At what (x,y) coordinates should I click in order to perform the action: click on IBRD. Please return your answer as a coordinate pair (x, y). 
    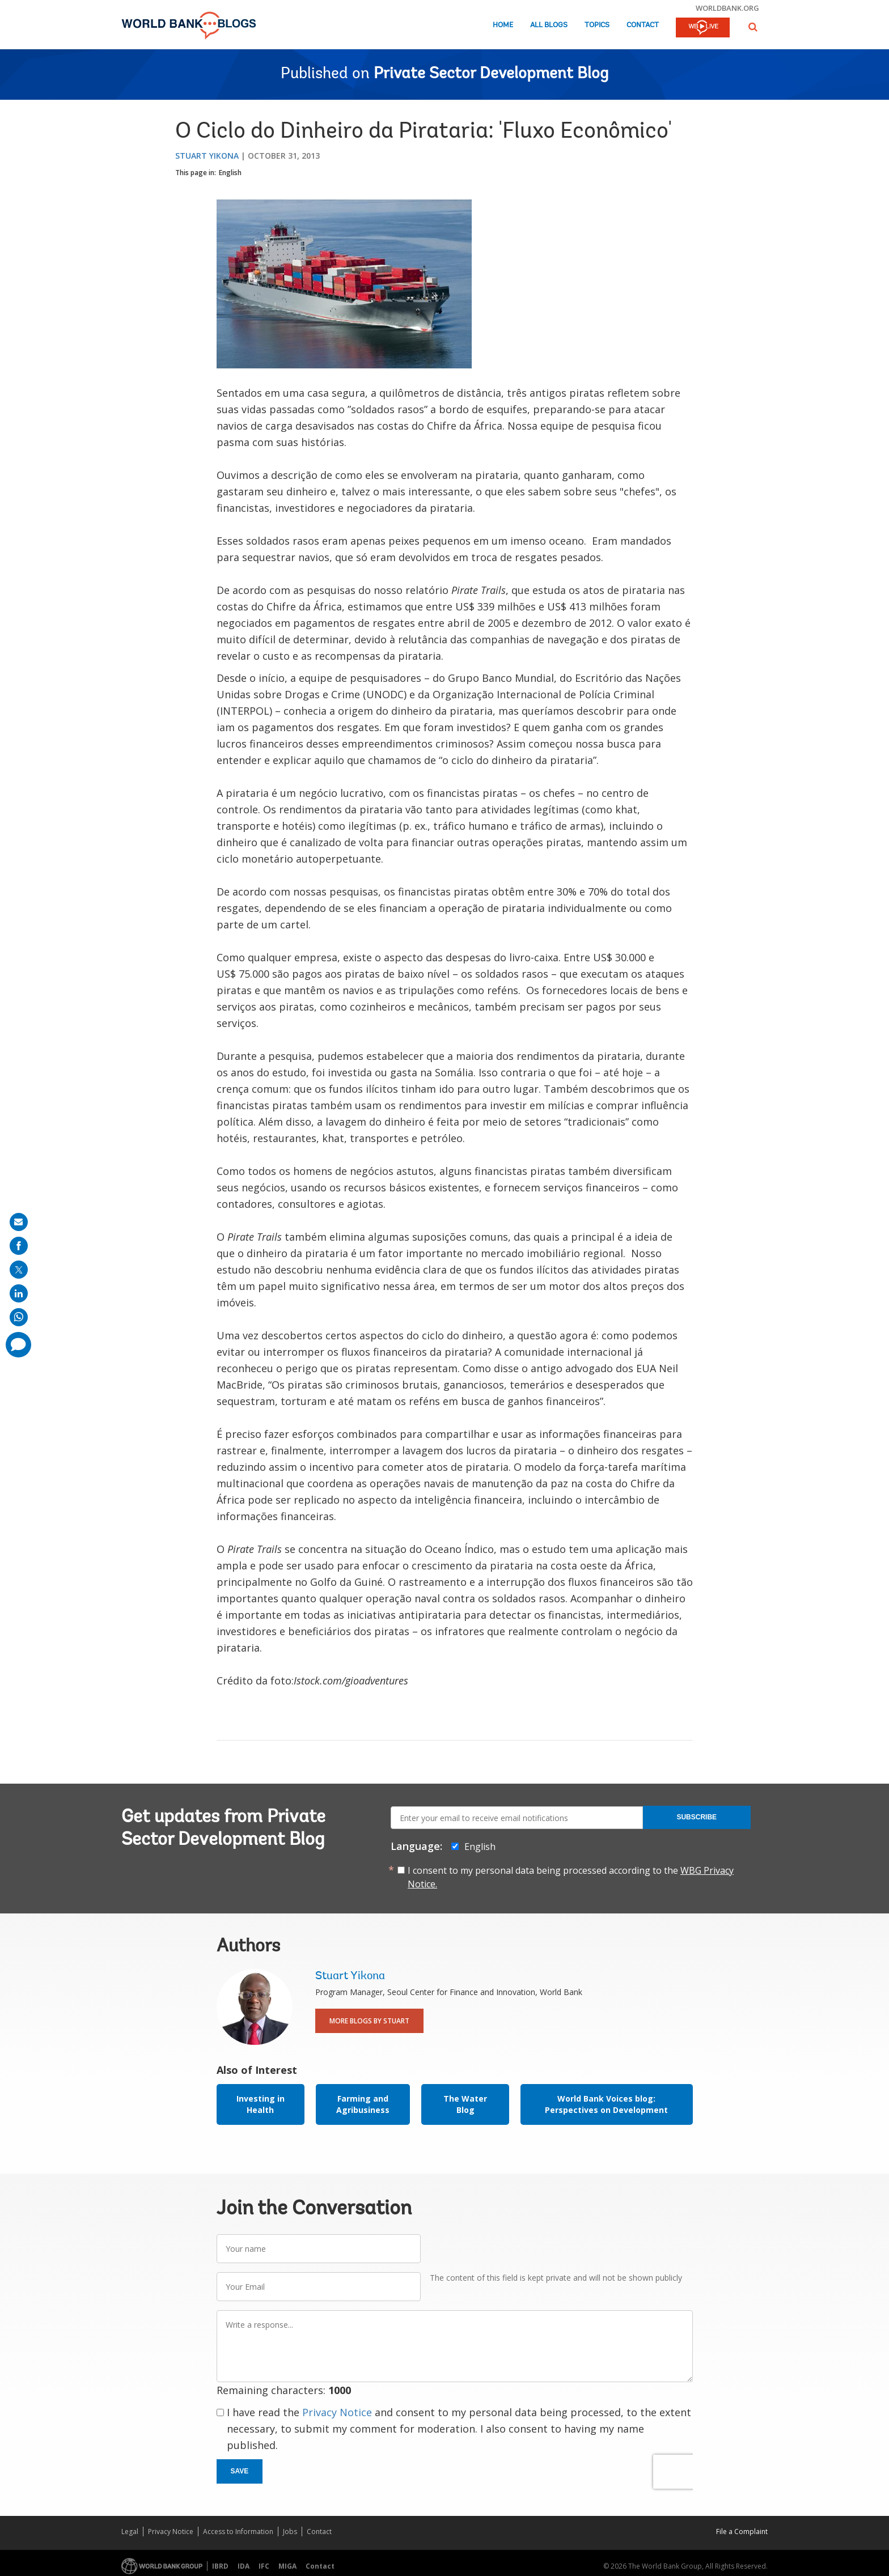
    Looking at the image, I should click on (220, 2566).